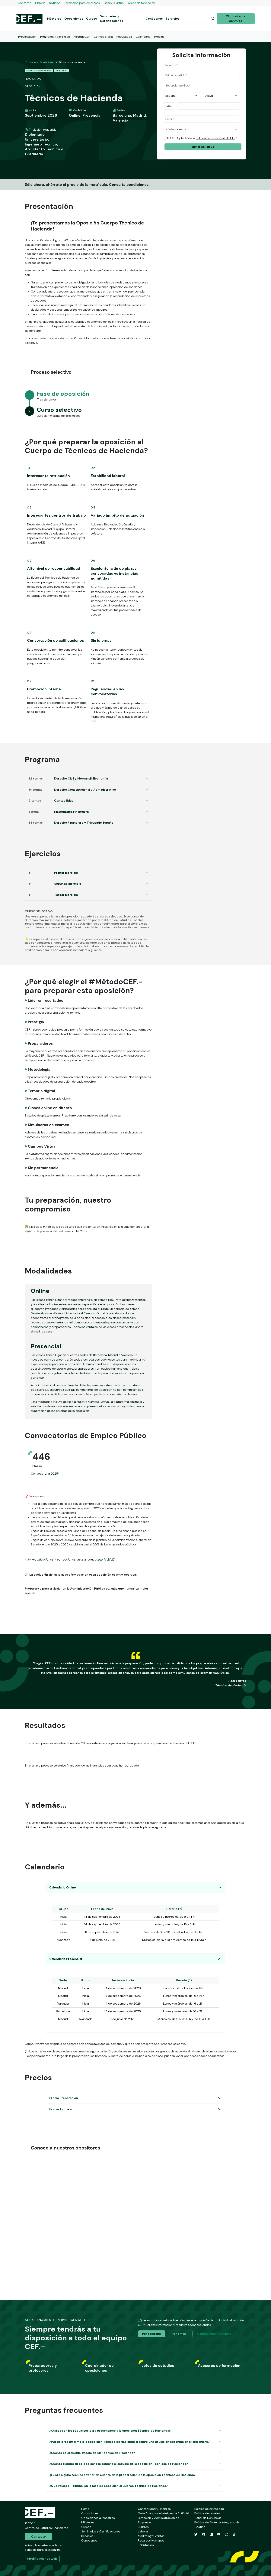 The width and height of the screenshot is (271, 2576). I want to click on Laboral, so click(143, 2531).